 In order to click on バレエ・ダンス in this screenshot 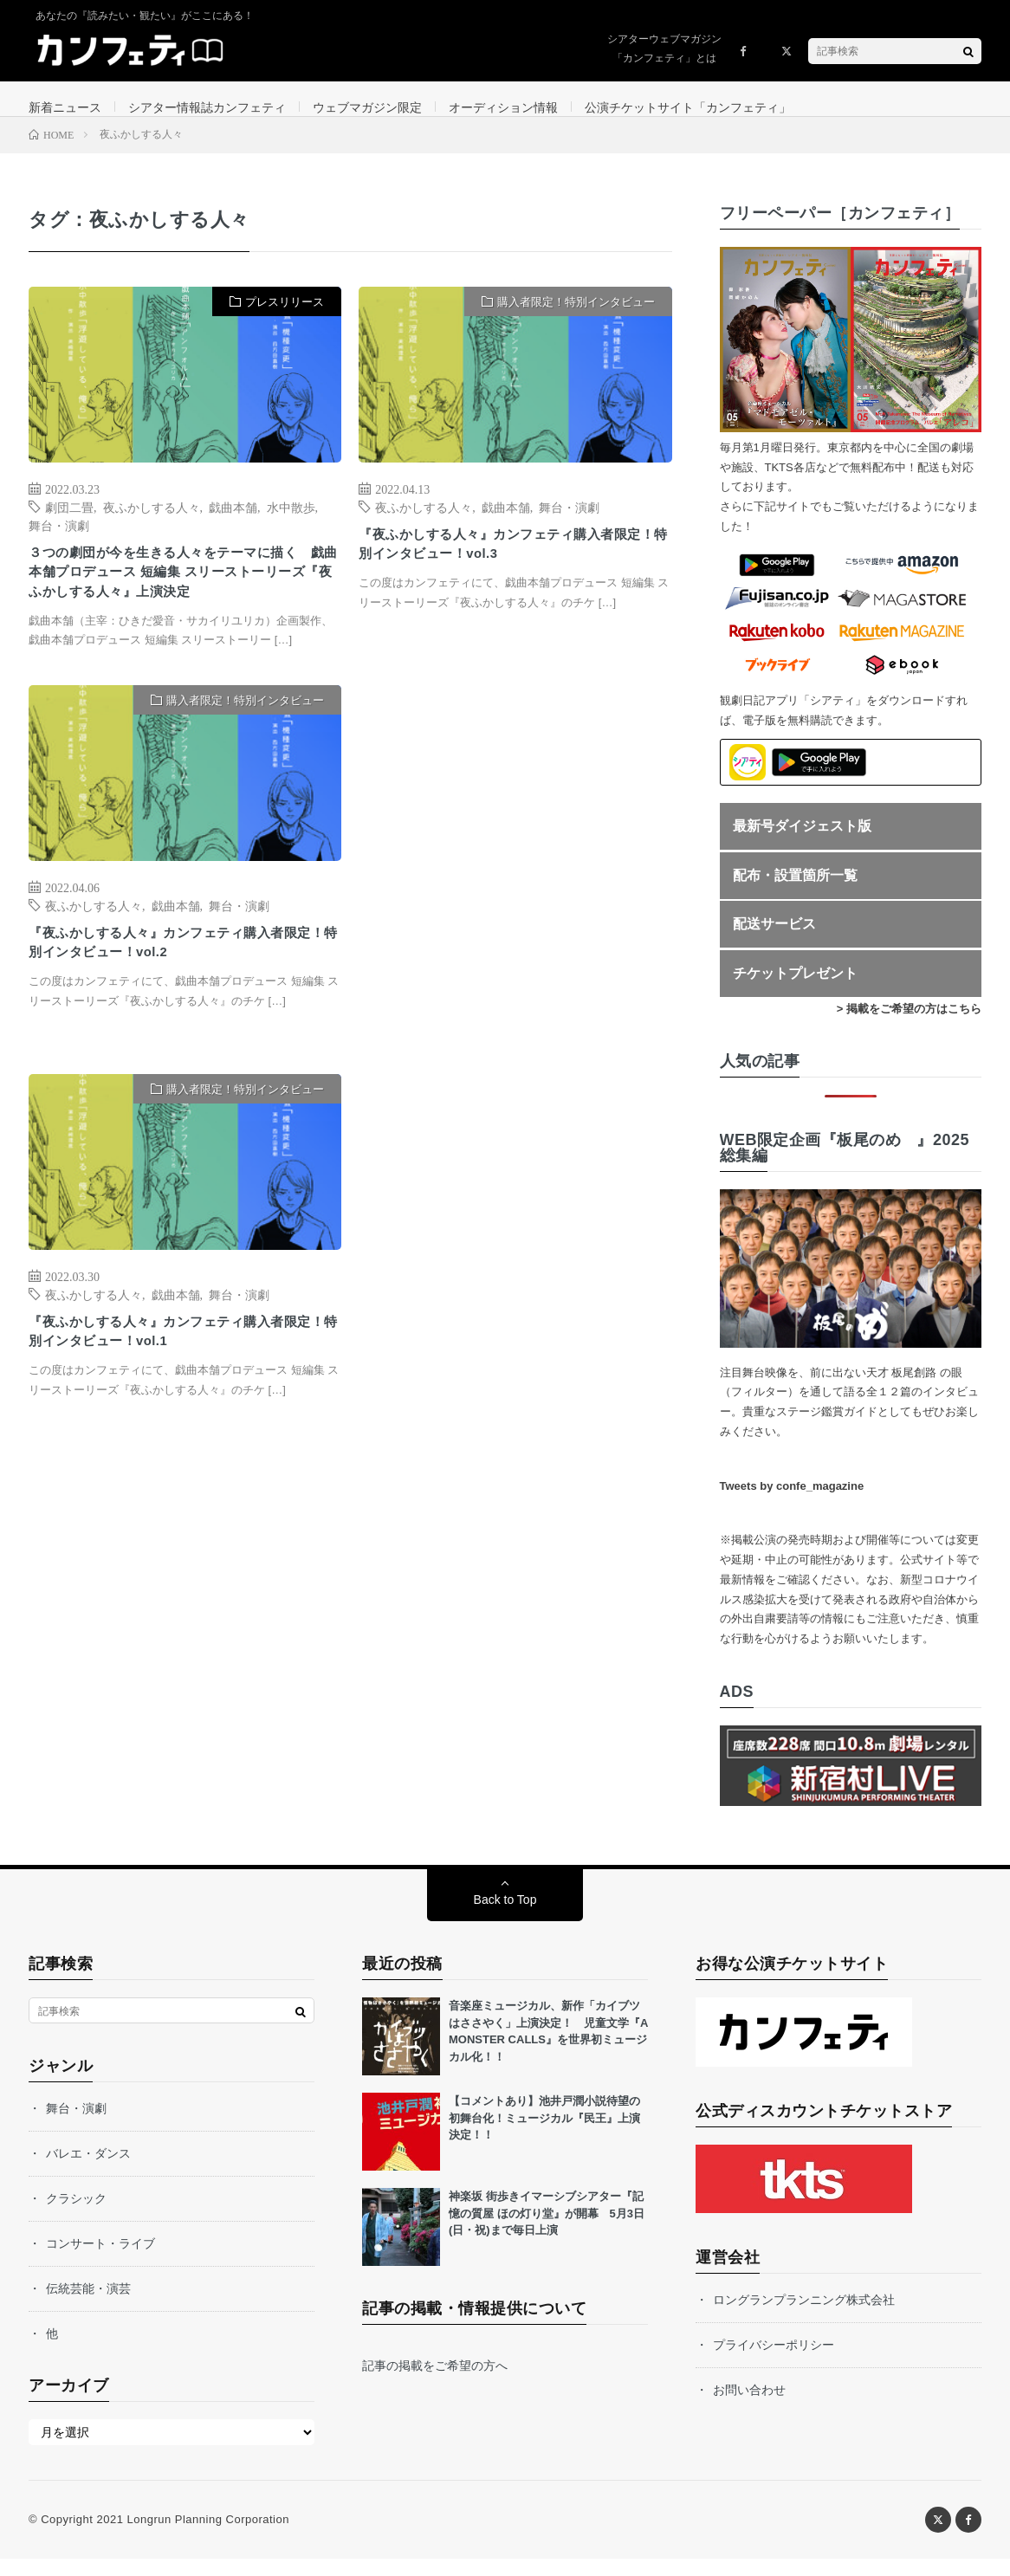, I will do `click(88, 2171)`.